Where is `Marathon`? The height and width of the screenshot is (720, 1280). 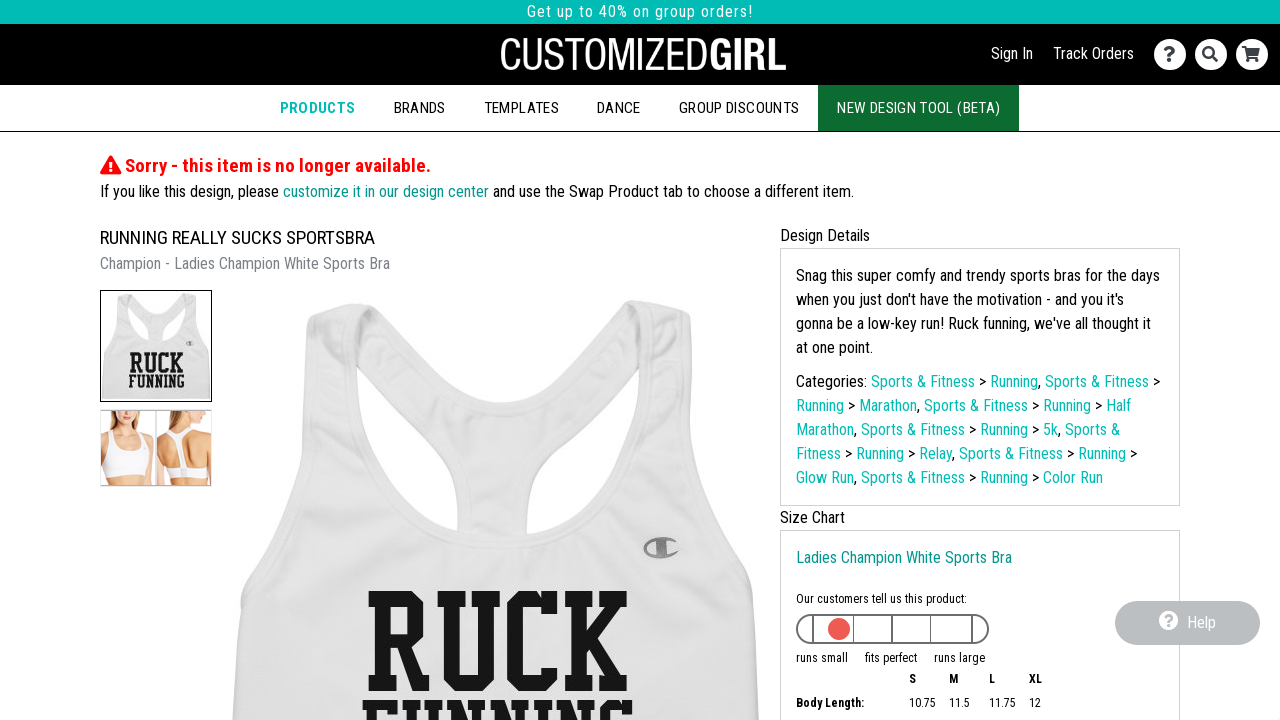
Marathon is located at coordinates (888, 405).